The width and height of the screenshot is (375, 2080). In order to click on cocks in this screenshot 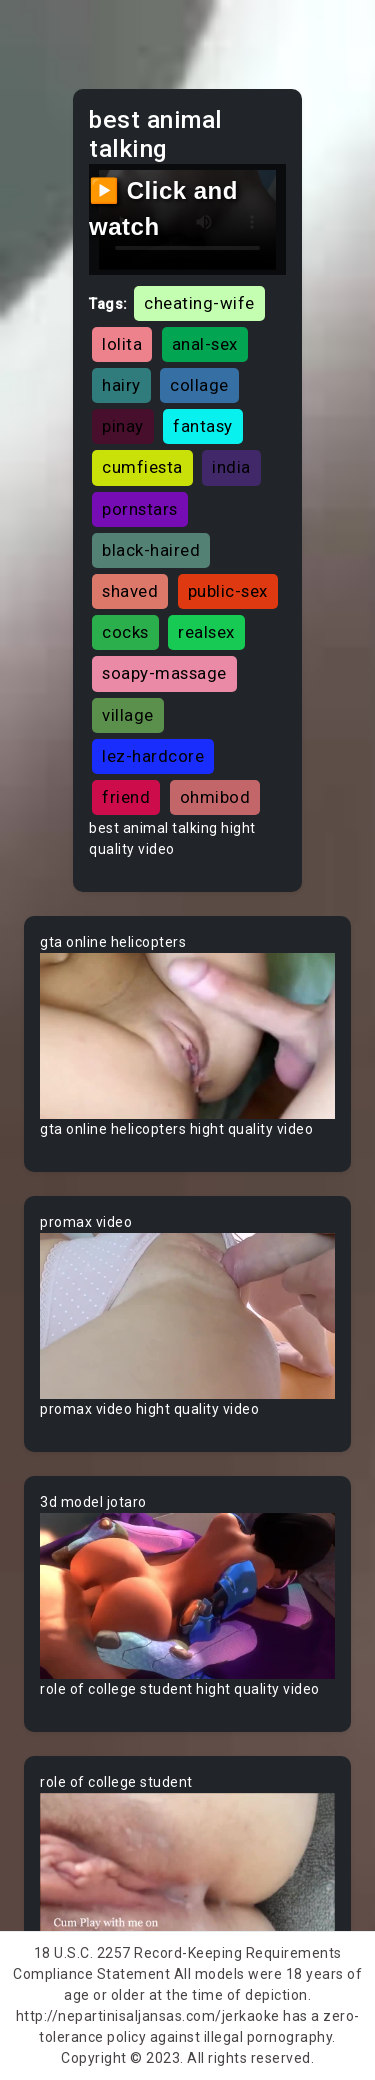, I will do `click(125, 632)`.